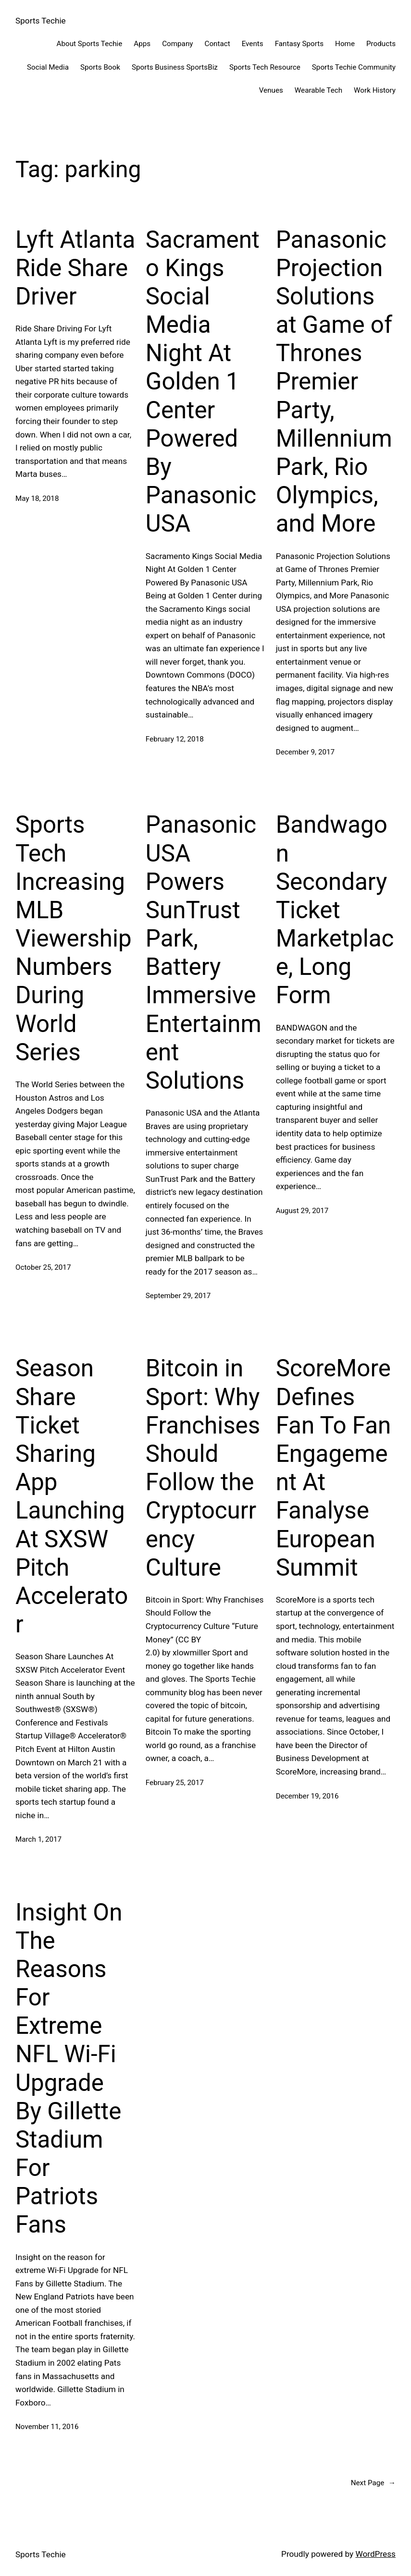  I want to click on Sports Tech Resource, so click(264, 67).